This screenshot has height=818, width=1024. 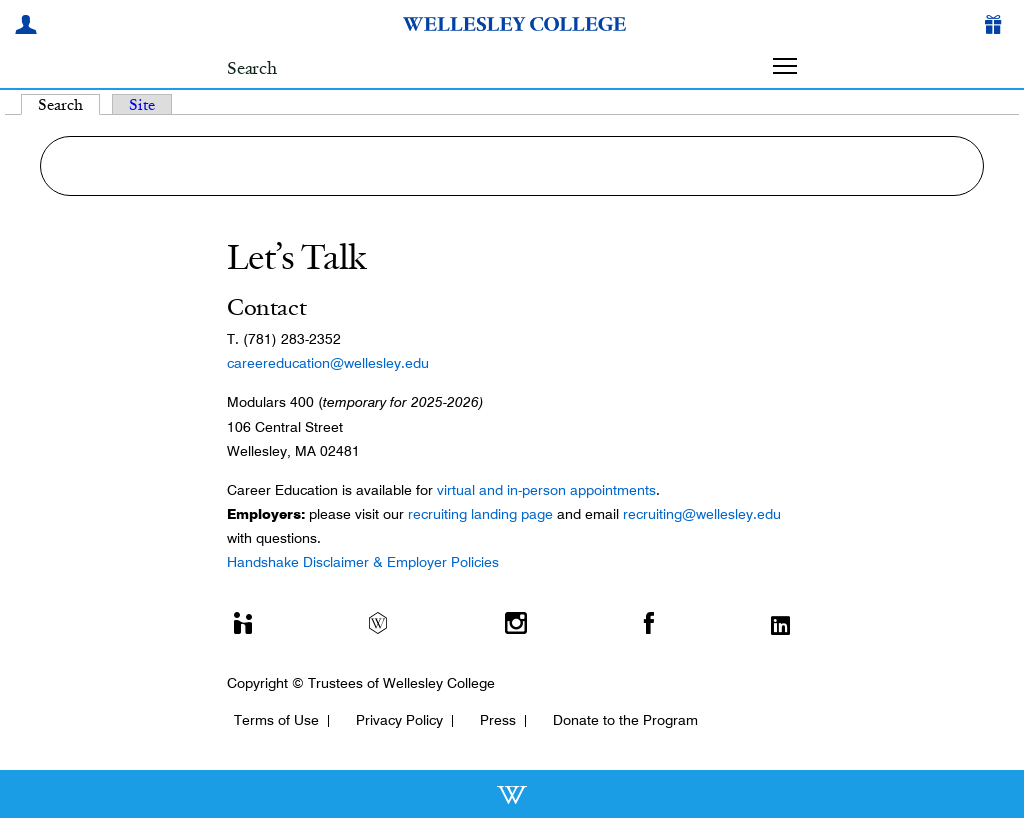 What do you see at coordinates (142, 104) in the screenshot?
I see `Site` at bounding box center [142, 104].